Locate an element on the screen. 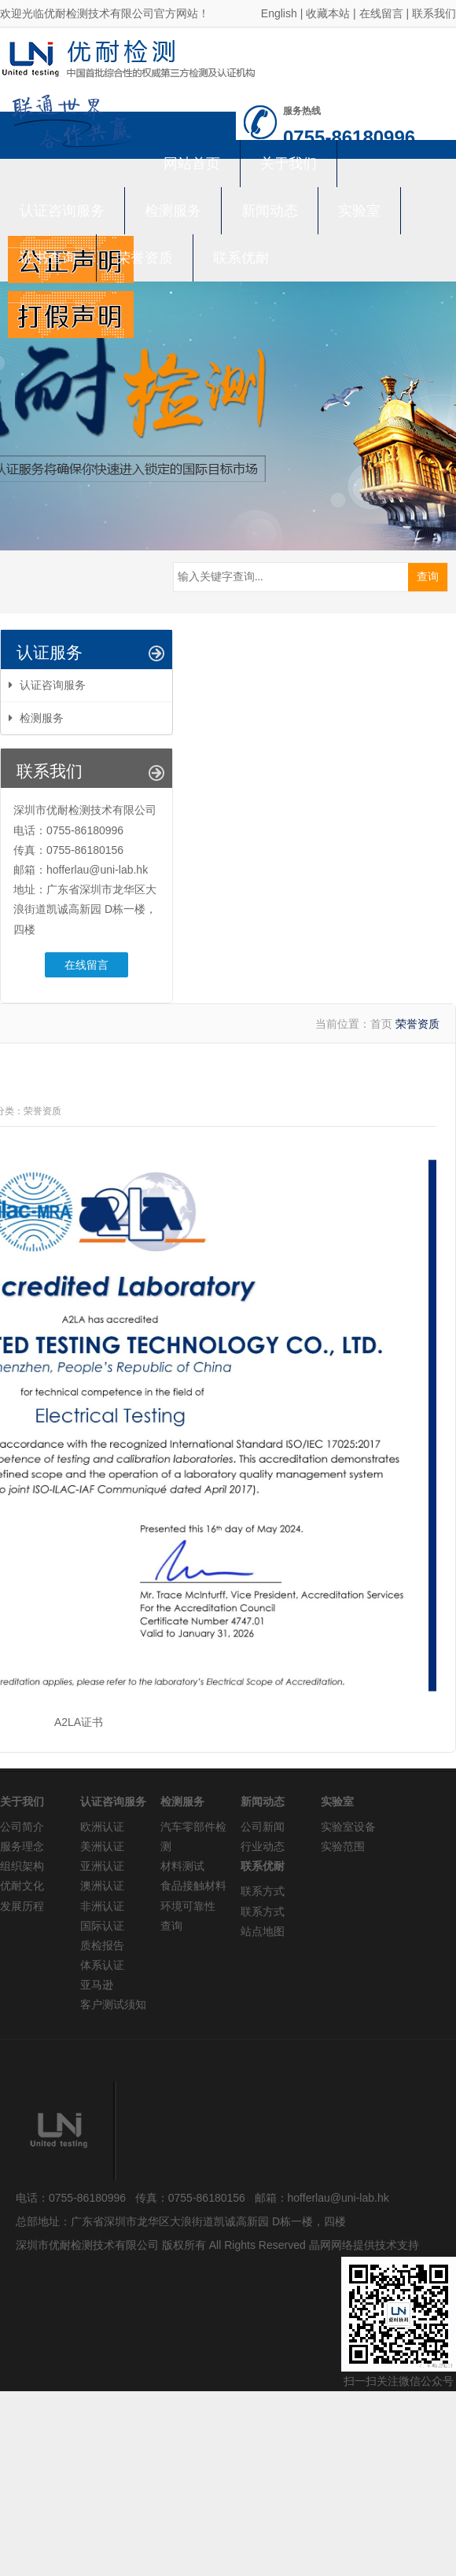  站点地图 is located at coordinates (263, 1931).